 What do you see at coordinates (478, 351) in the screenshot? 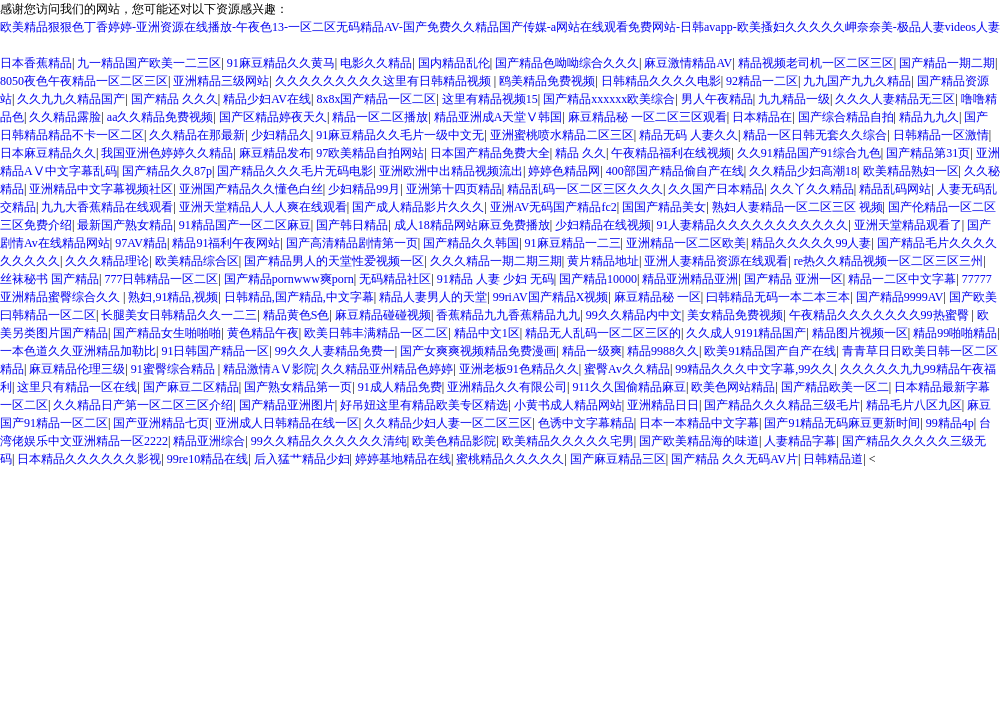
I see `国产女爽爽视频精品免费漫画` at bounding box center [478, 351].